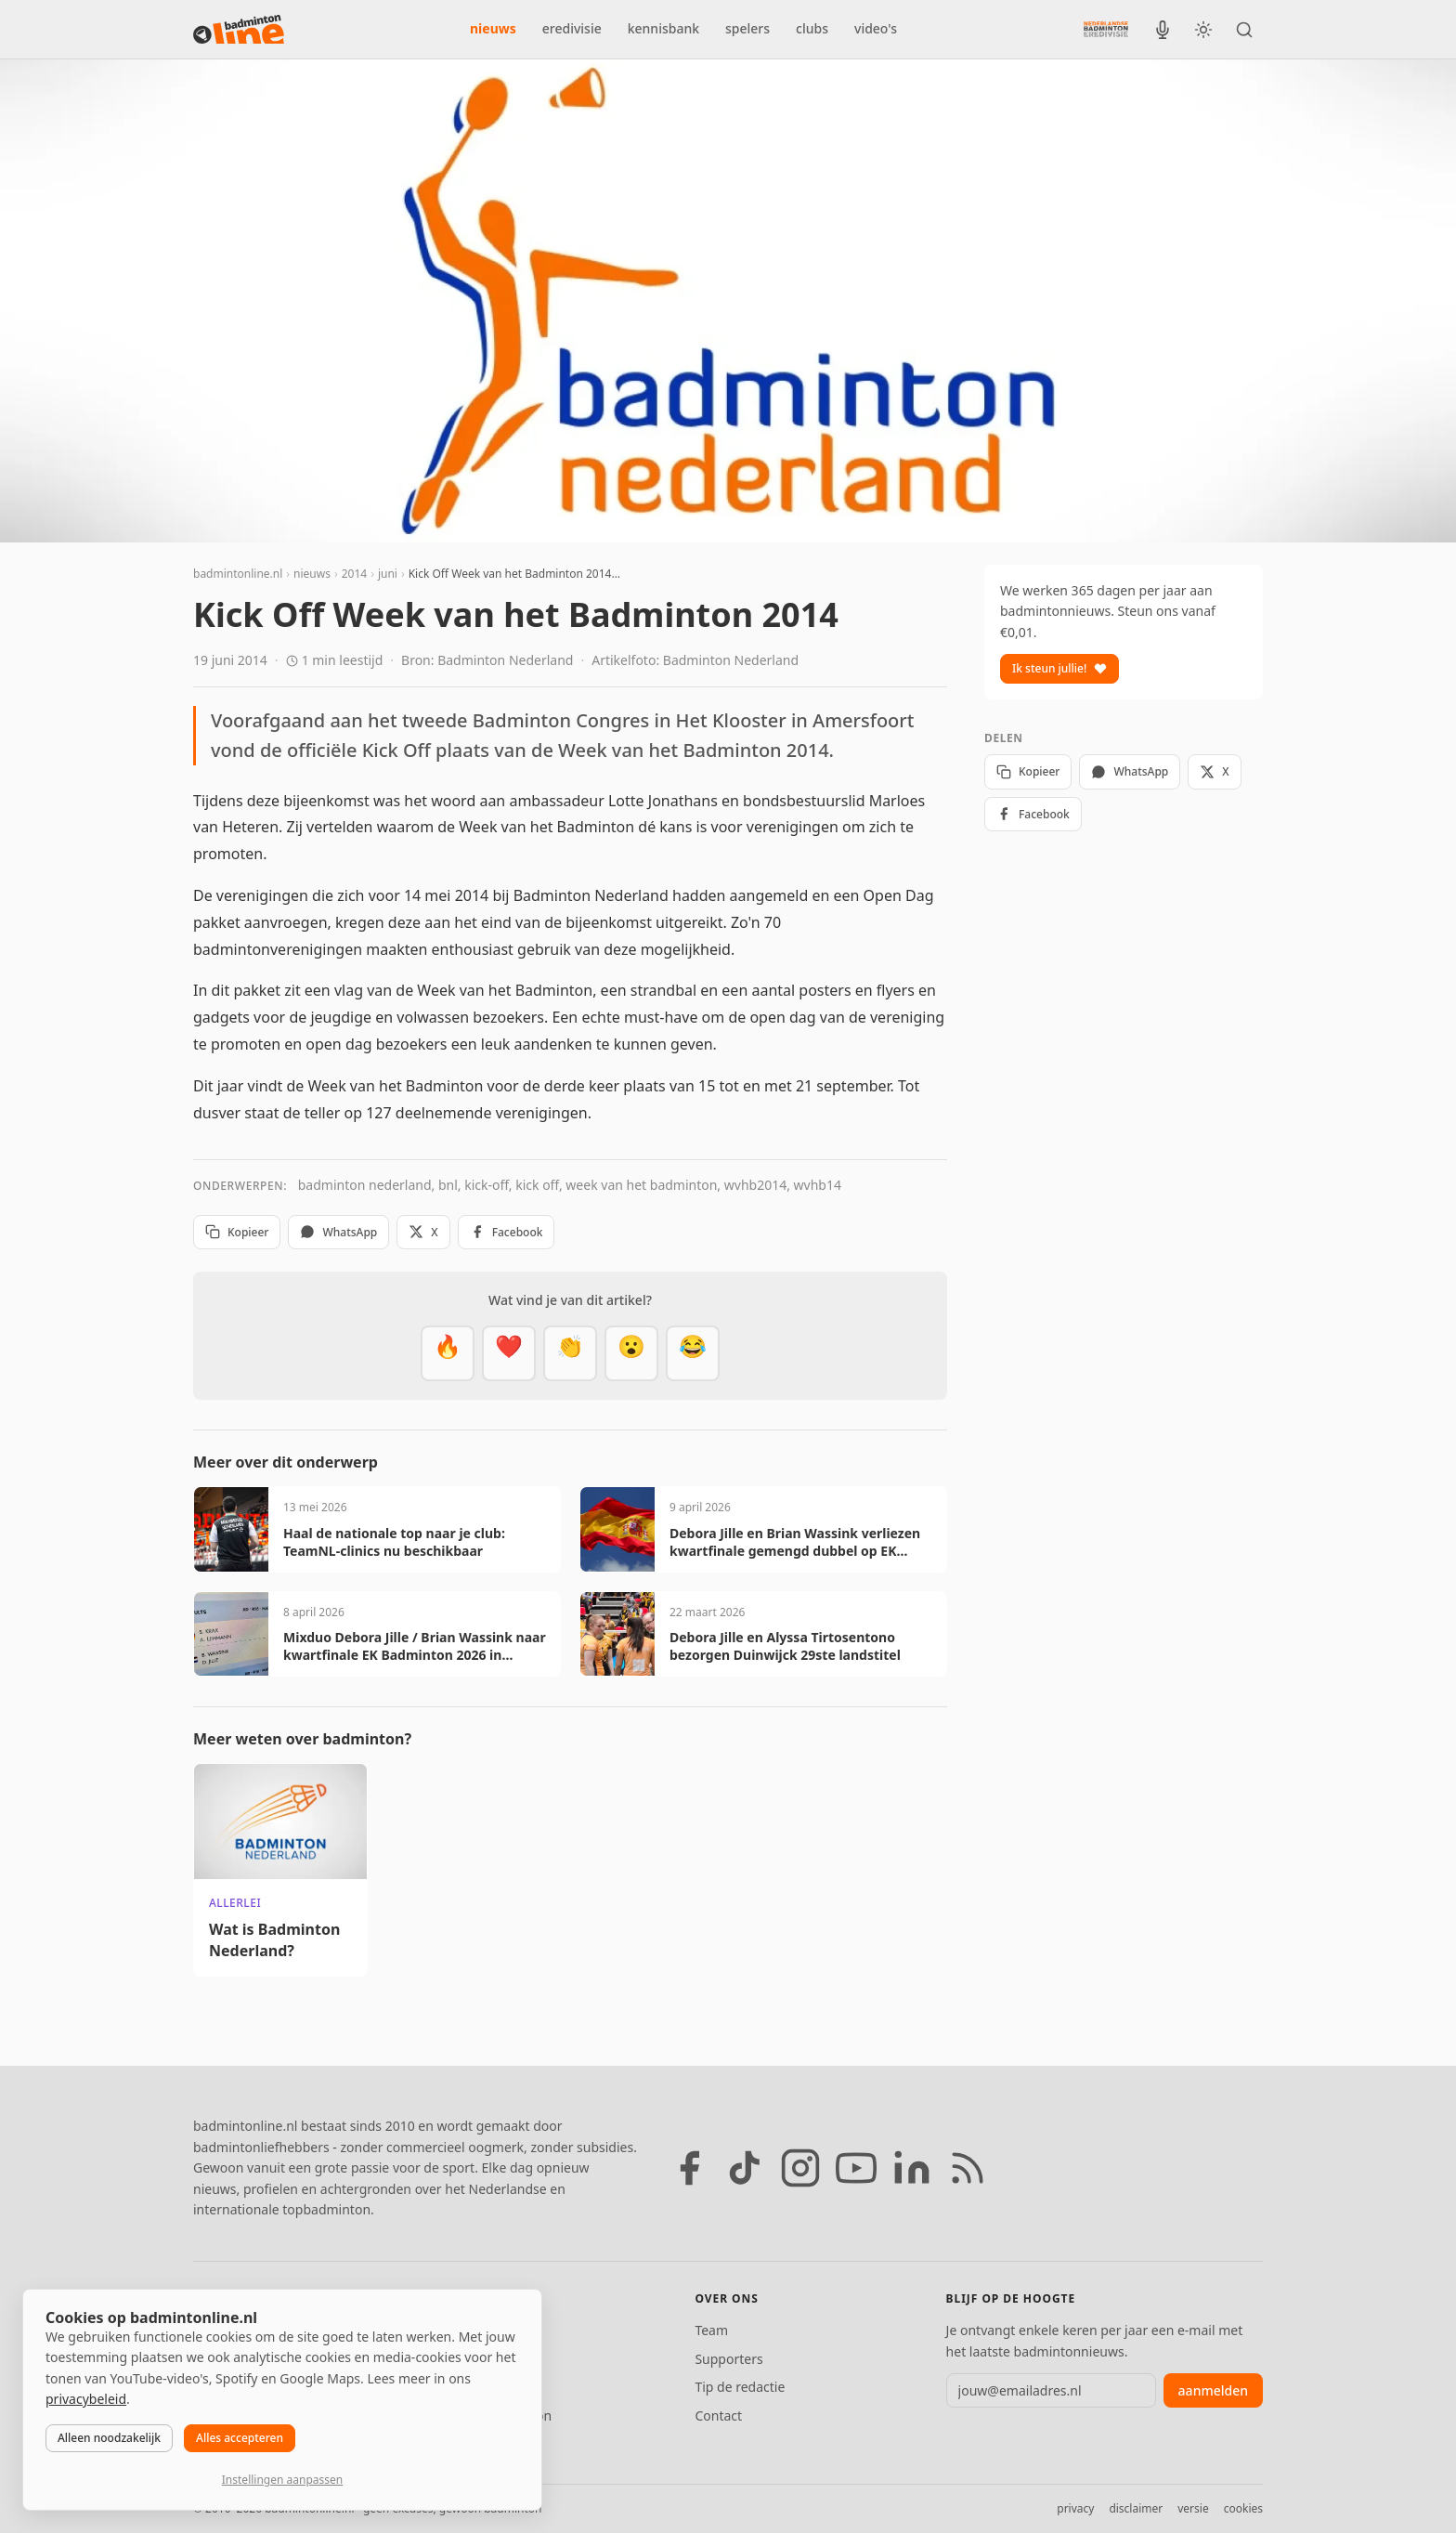  What do you see at coordinates (423, 1232) in the screenshot?
I see `X [Deel op X]` at bounding box center [423, 1232].